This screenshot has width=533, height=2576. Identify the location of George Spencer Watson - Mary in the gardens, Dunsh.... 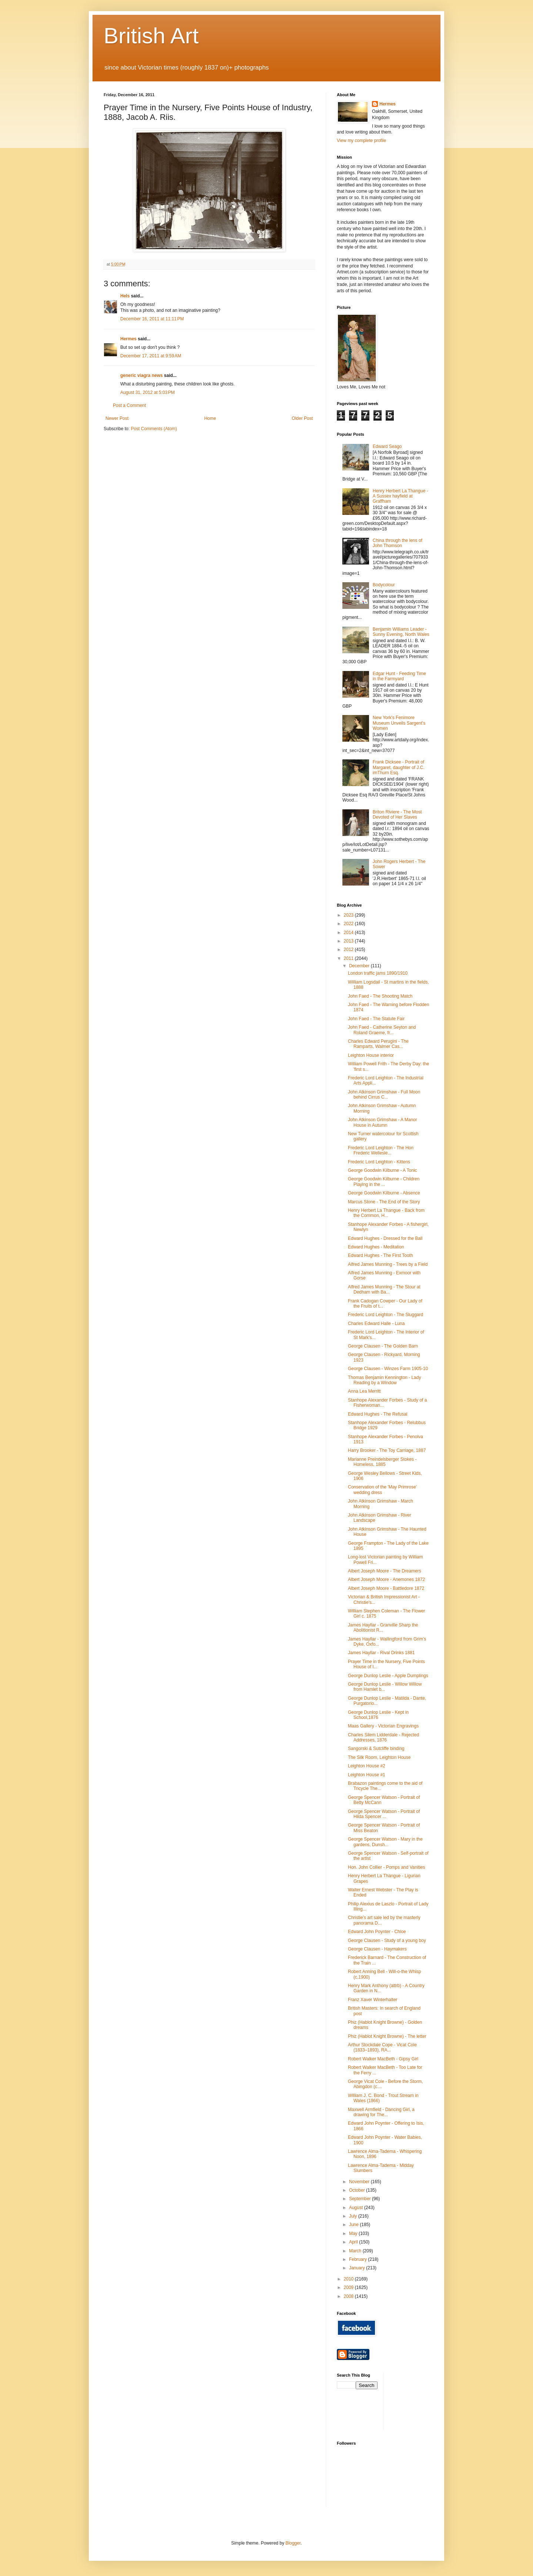
(385, 1842).